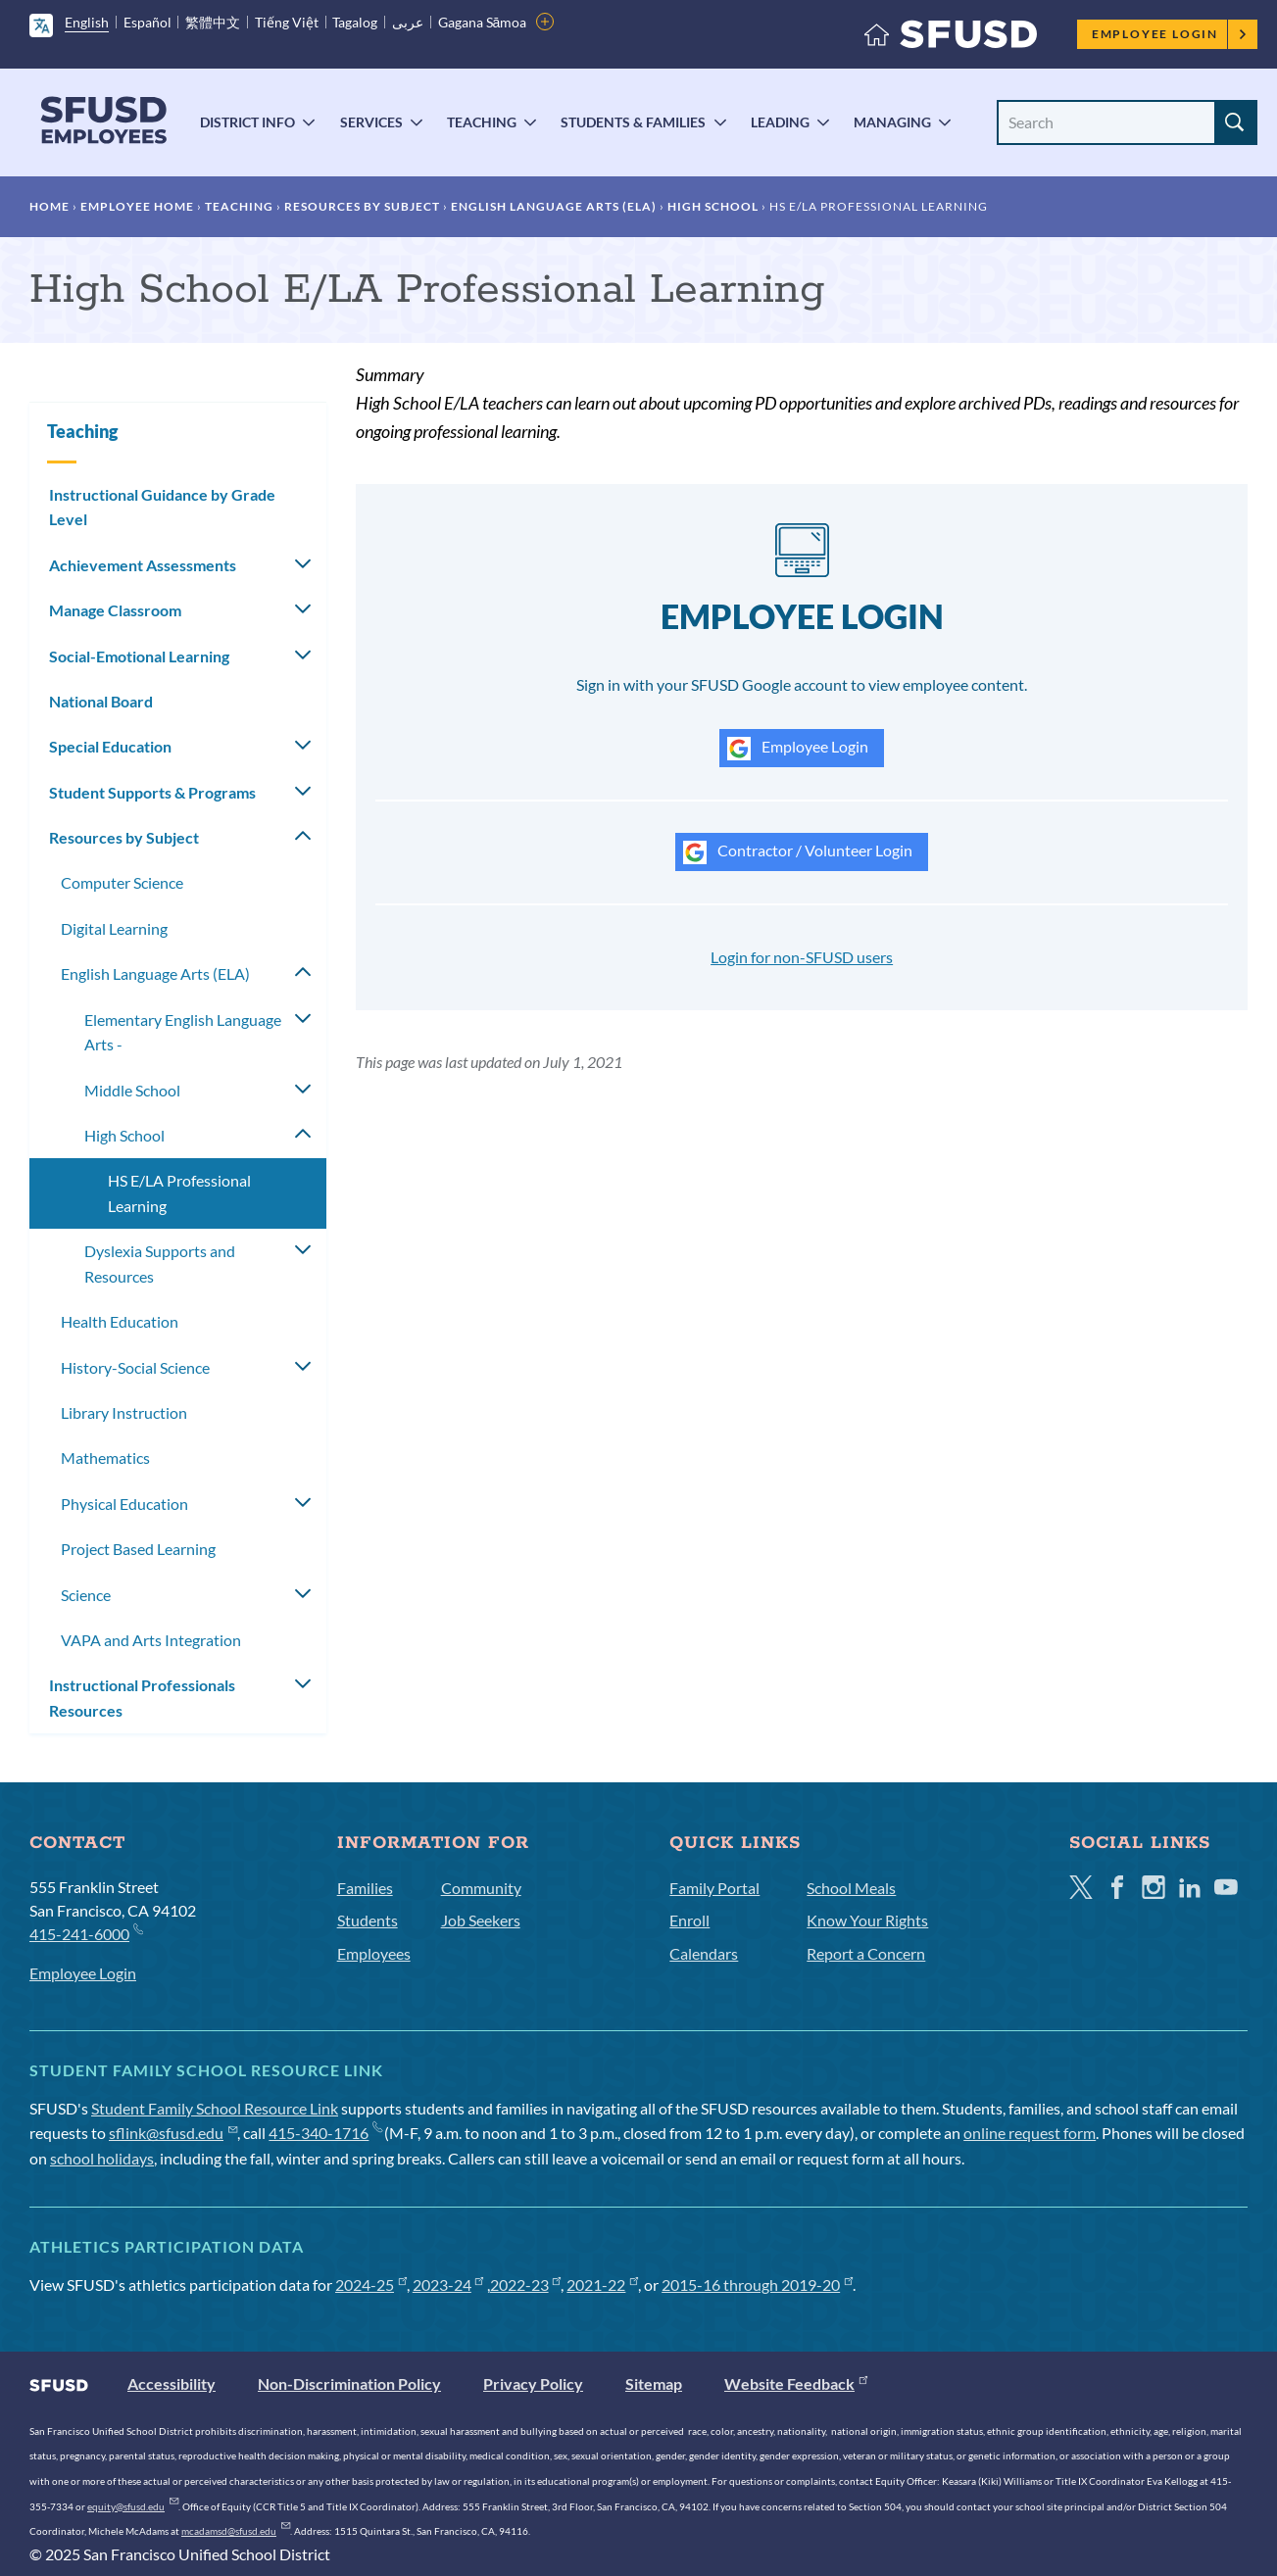  Describe the element at coordinates (757, 2284) in the screenshot. I see `2015-16 through 2019-20` at that location.